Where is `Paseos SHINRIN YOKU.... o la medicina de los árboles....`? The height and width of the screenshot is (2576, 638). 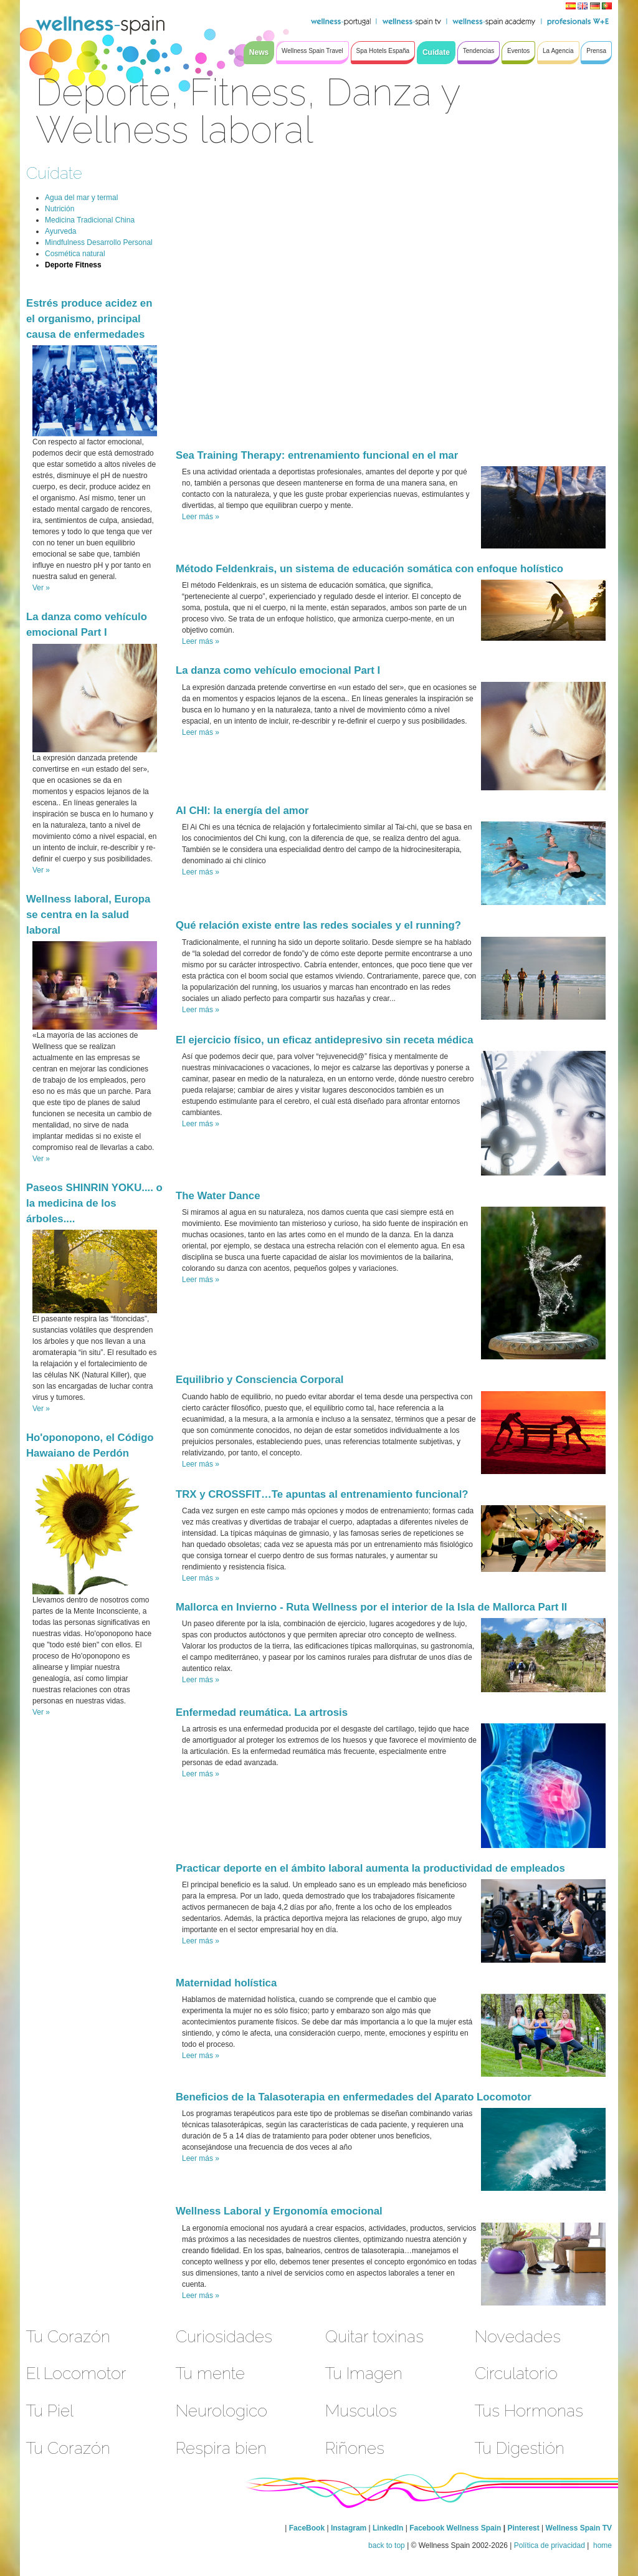
Paseos SHINRIN YOKU.... o la medicina de los árboles.... is located at coordinates (94, 1203).